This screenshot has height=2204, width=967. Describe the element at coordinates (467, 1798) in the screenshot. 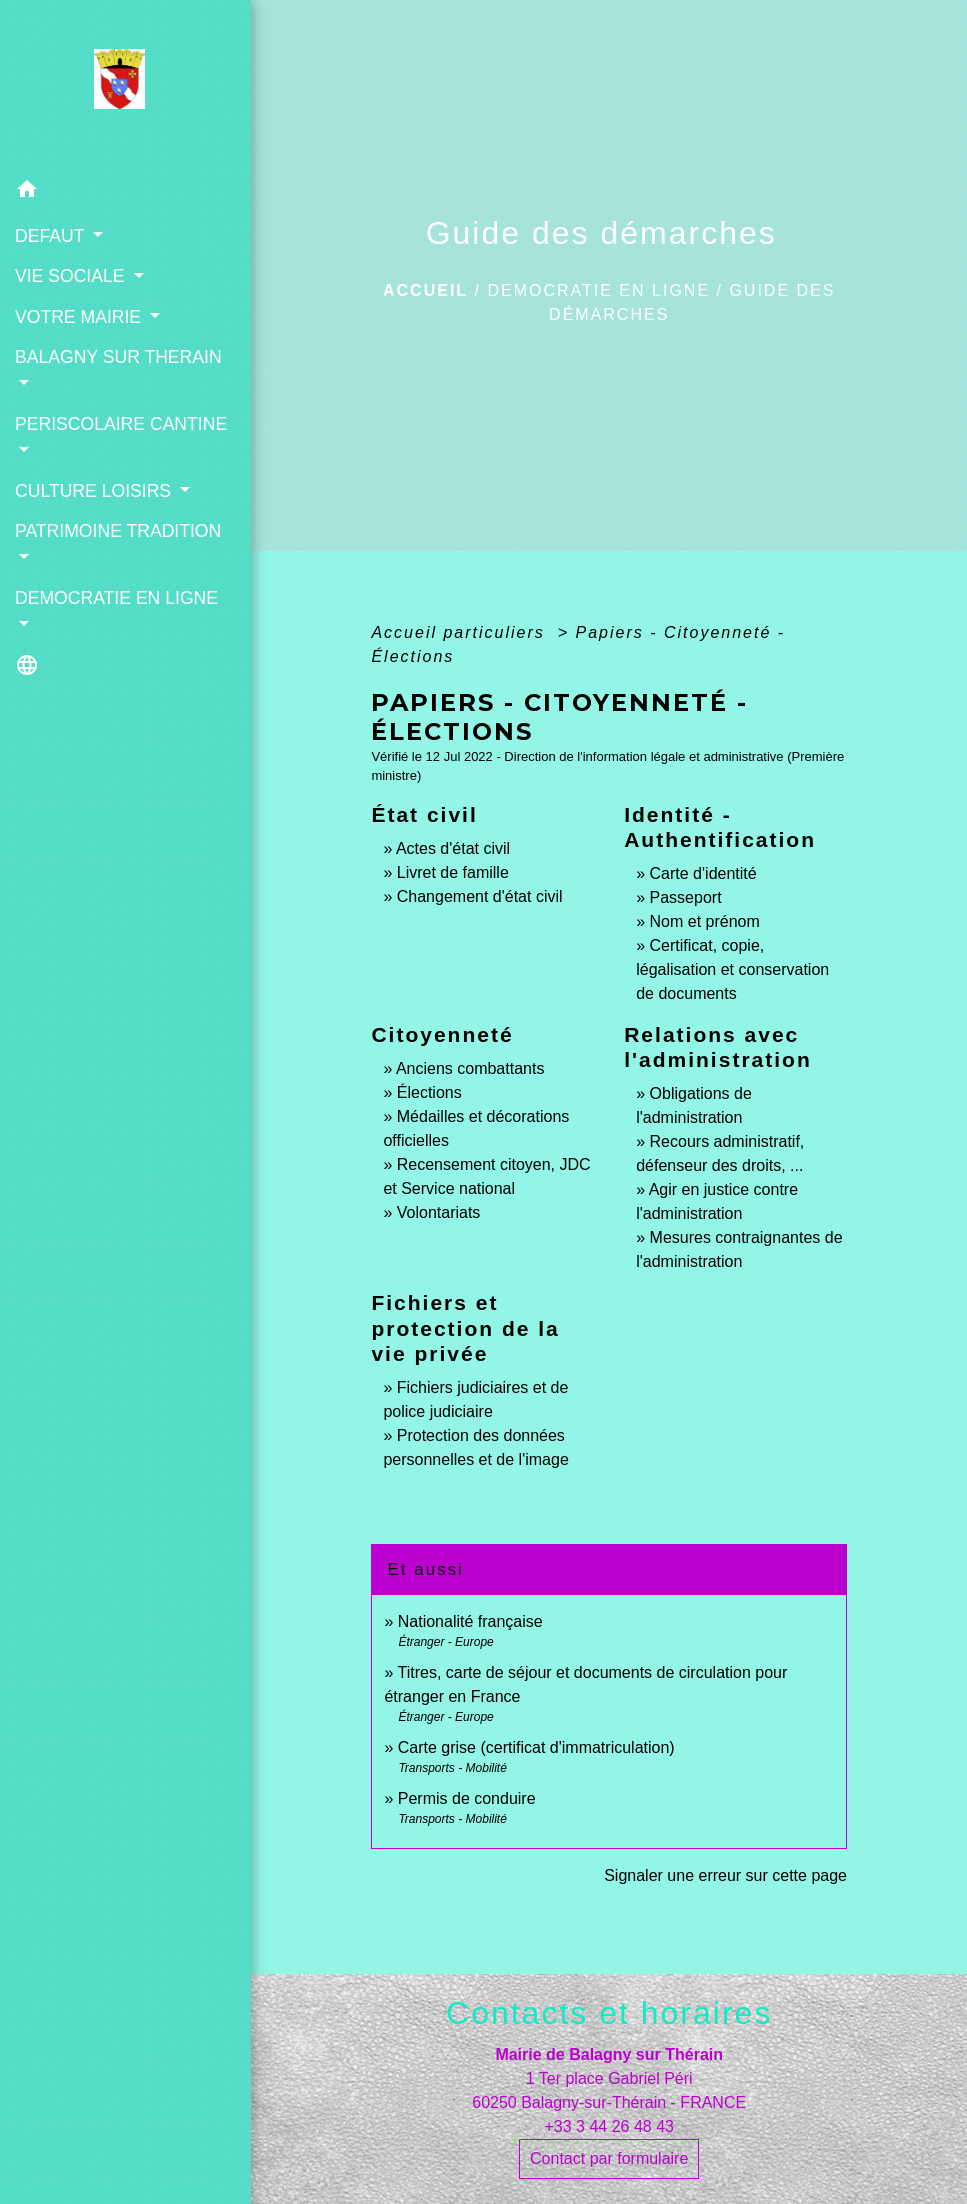

I see `Permis de conduire` at that location.